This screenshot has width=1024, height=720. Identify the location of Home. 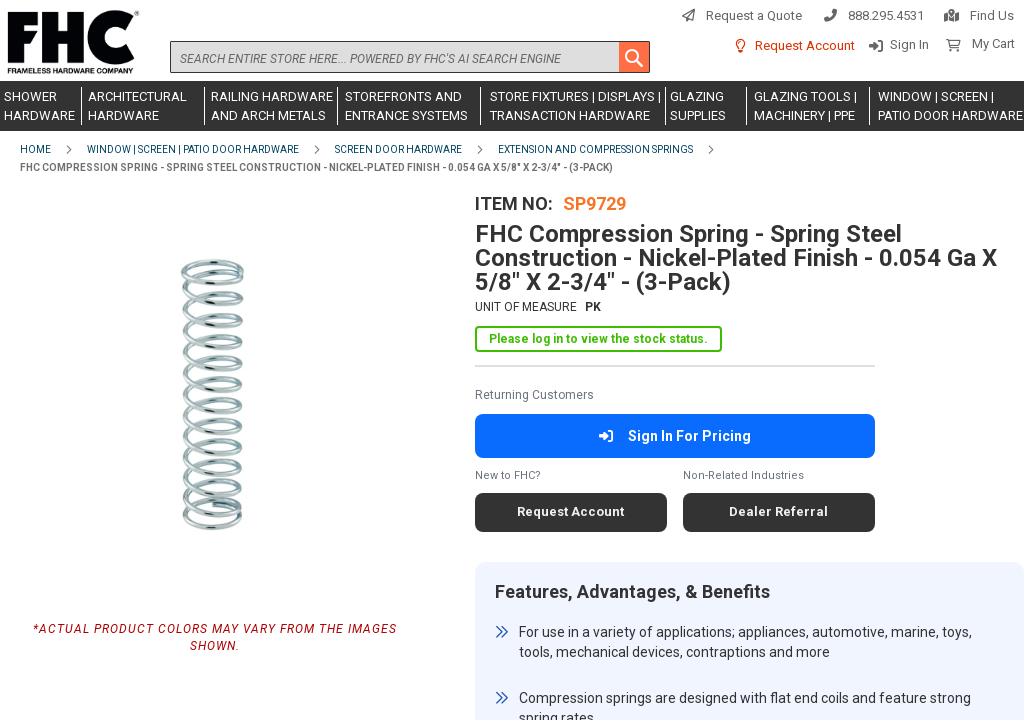
(35, 149).